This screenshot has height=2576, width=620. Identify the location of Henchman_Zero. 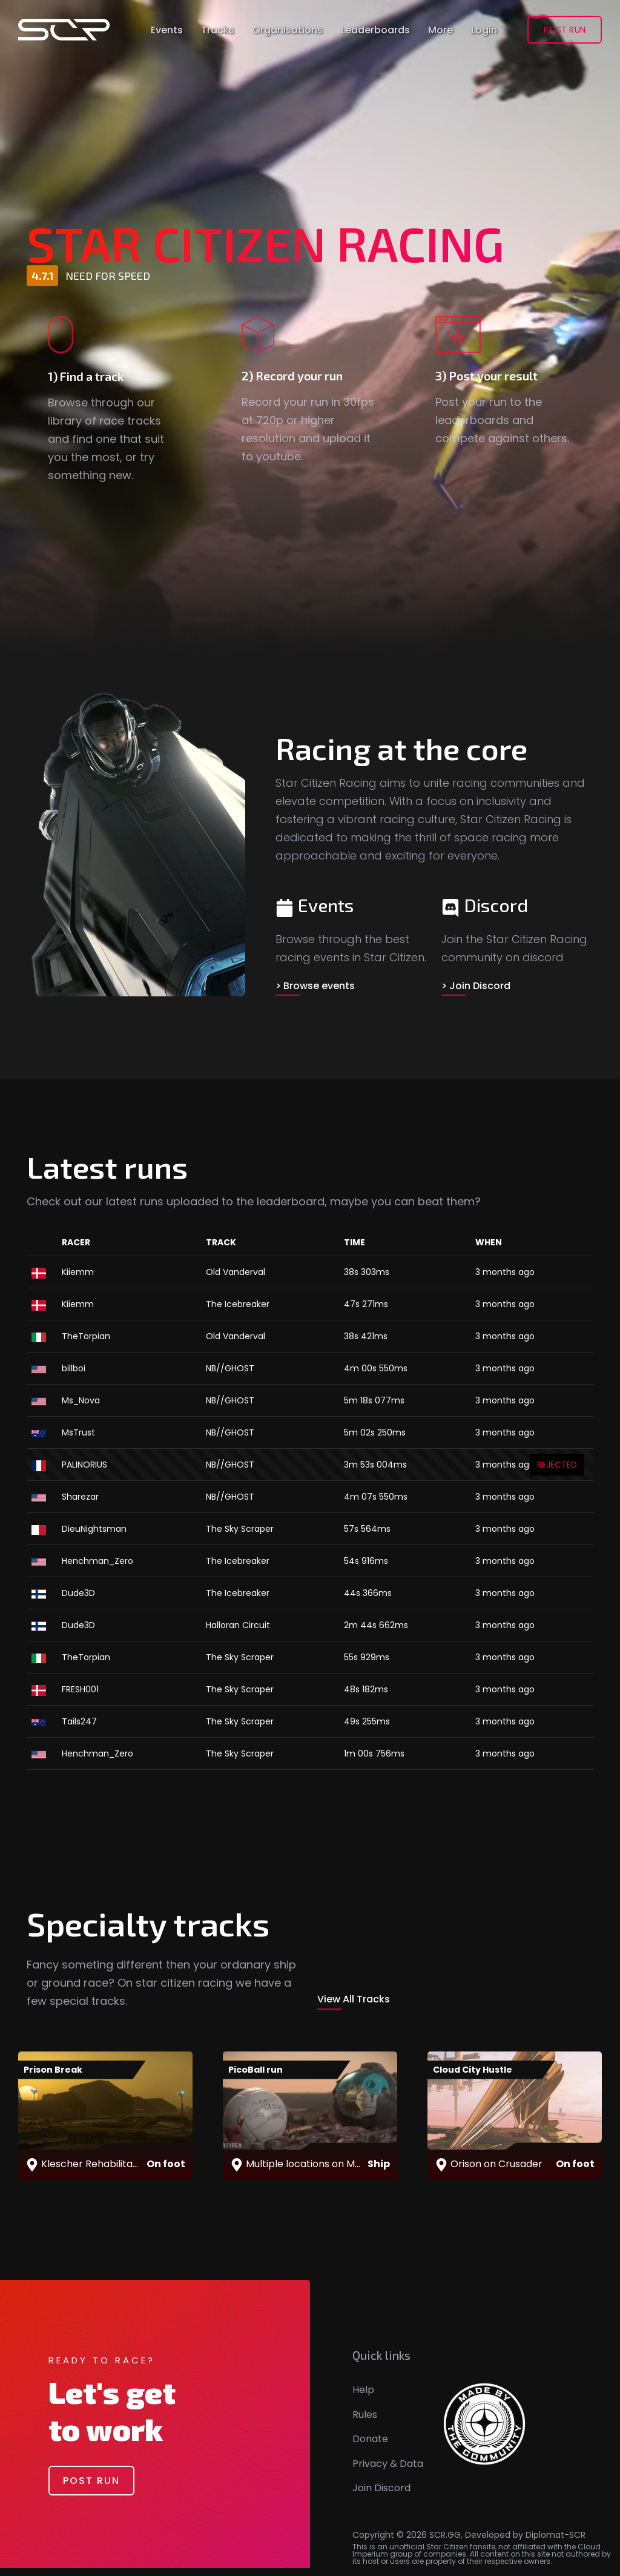
(97, 1558).